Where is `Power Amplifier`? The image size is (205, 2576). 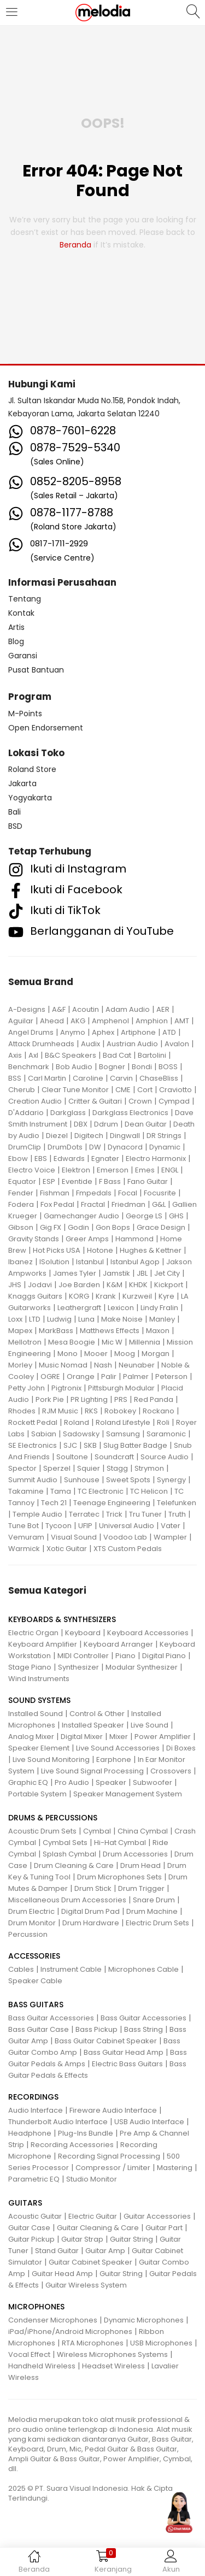 Power Amplifier is located at coordinates (162, 1736).